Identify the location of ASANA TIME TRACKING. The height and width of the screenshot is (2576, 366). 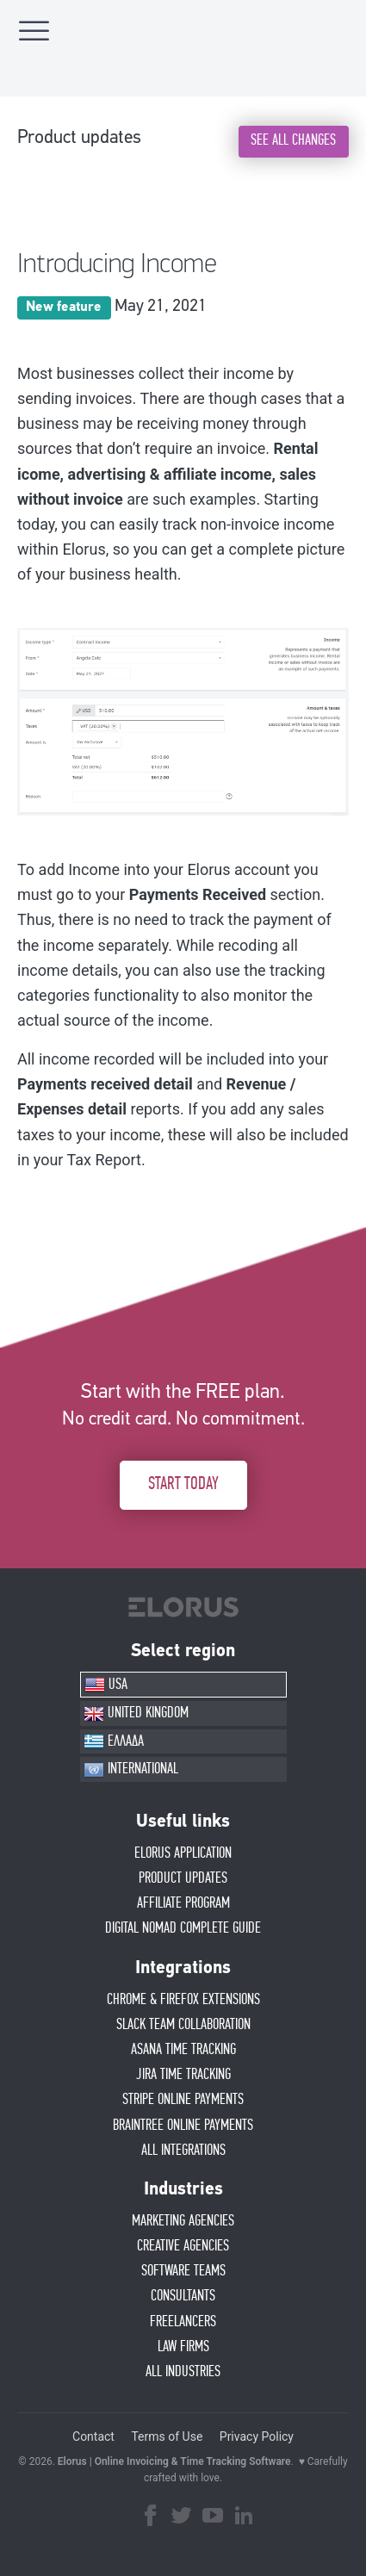
(183, 2050).